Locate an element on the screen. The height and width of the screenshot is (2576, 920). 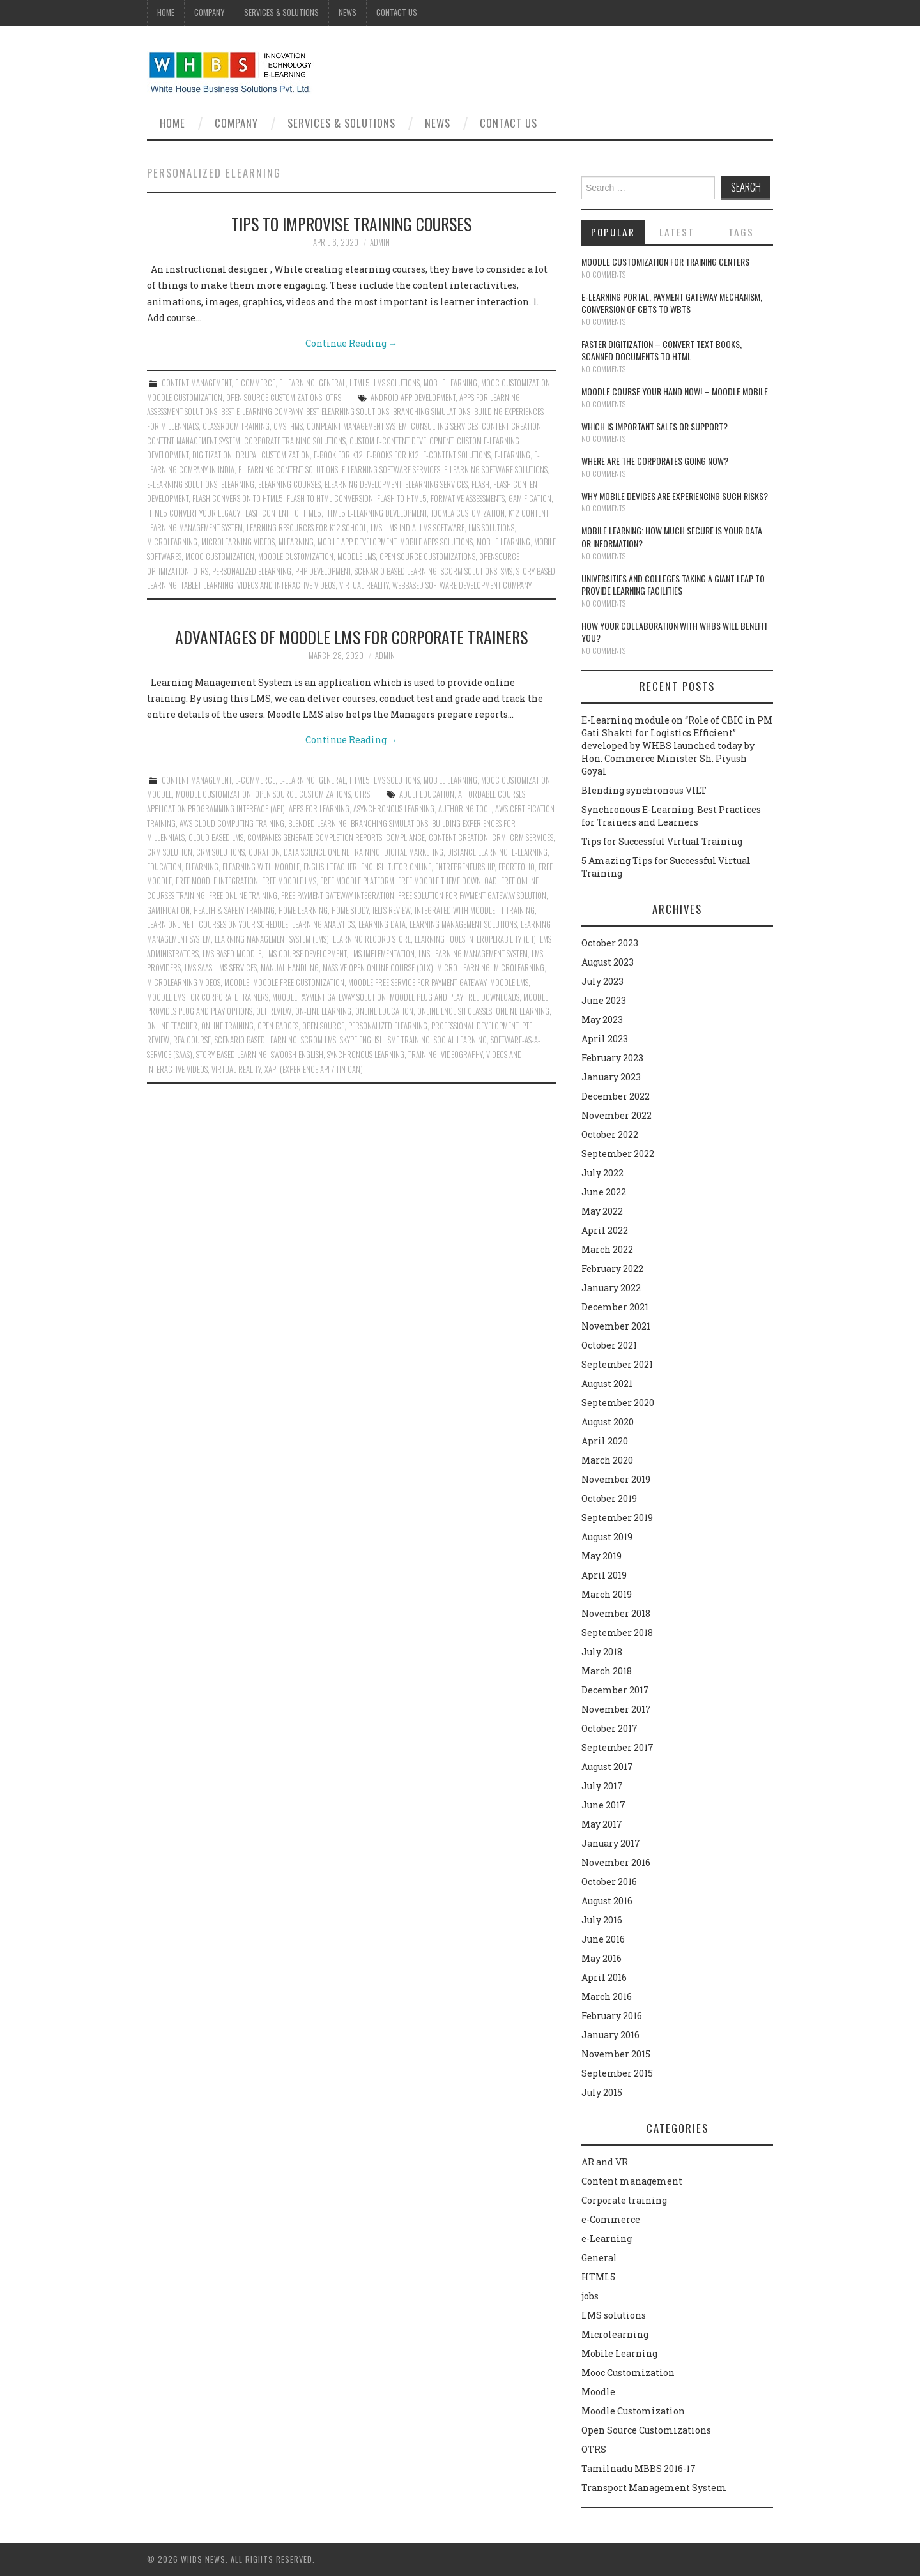
March 2020 is located at coordinates (607, 1460).